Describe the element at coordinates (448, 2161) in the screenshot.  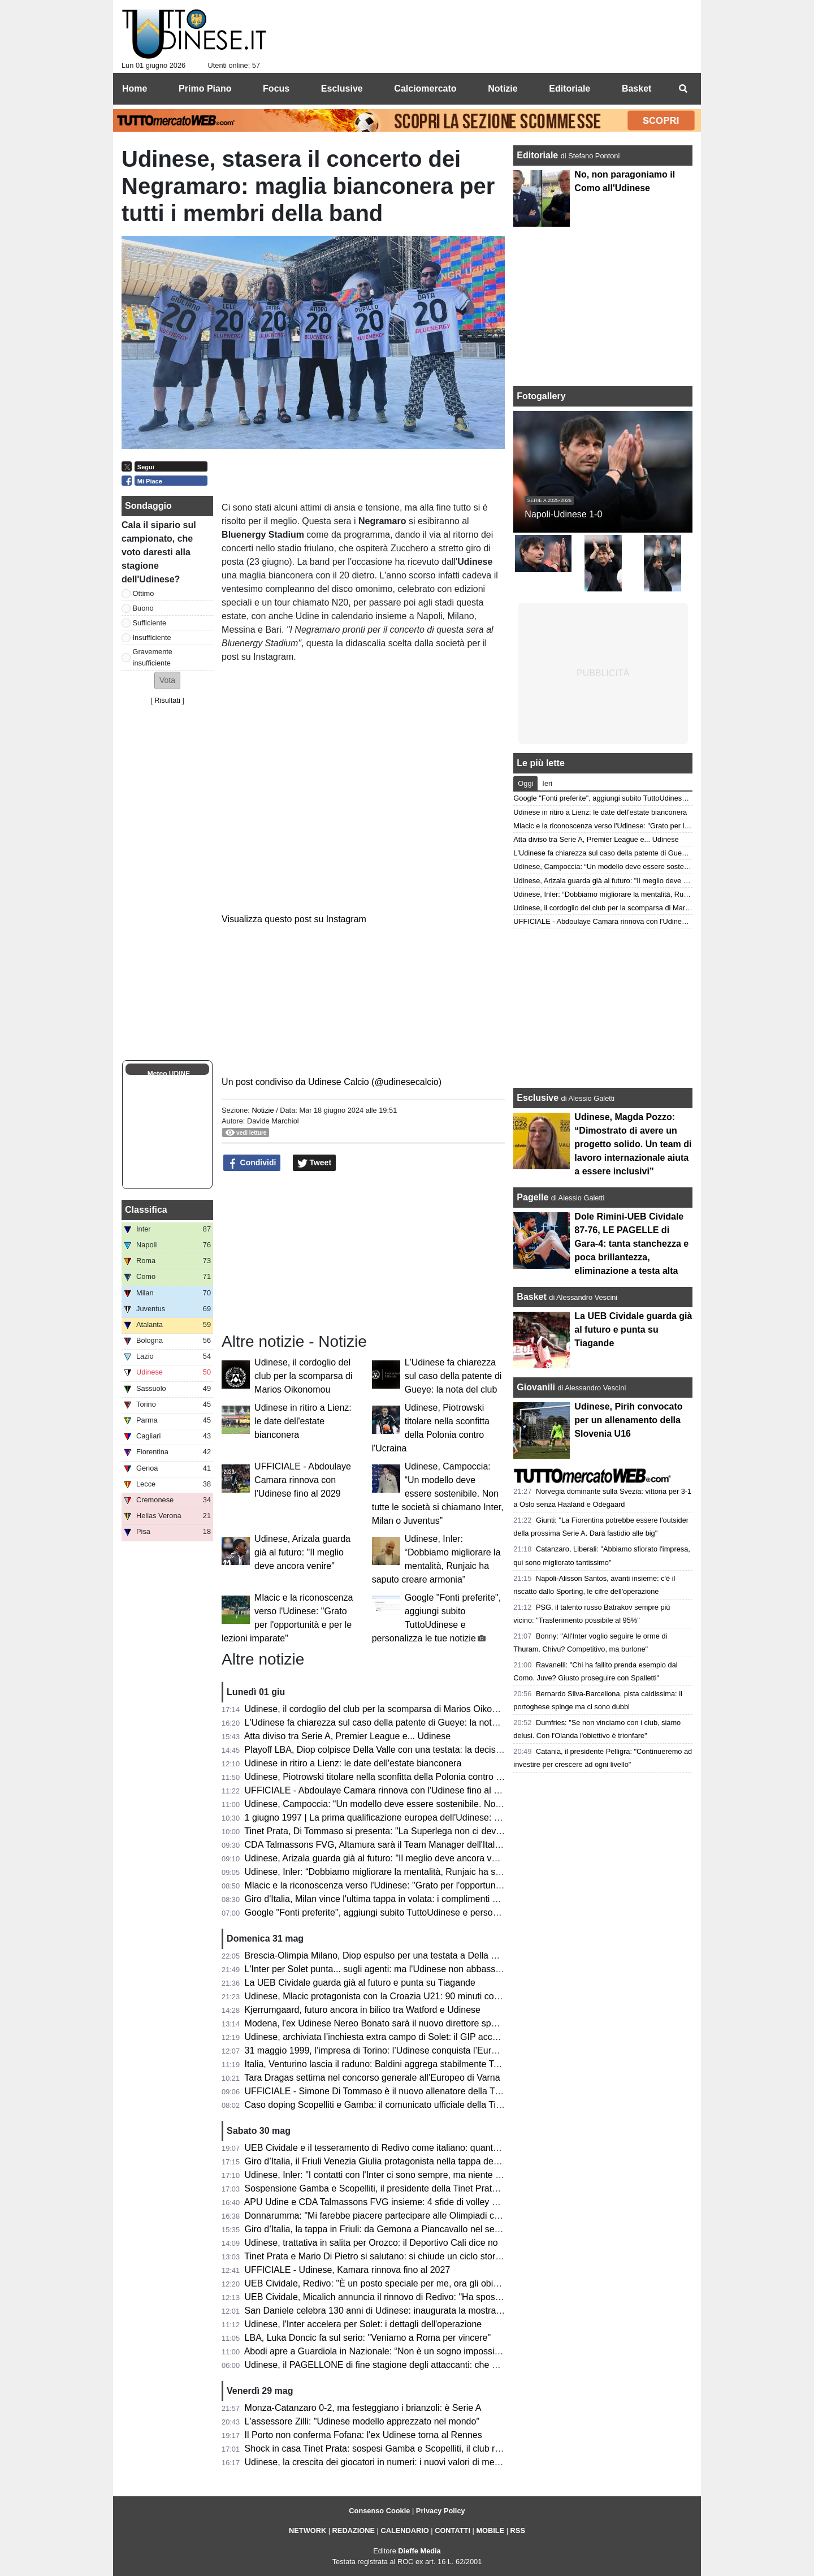
I see `Giro d’Italia, il Friuli Venezia Giulia protagonista nella tappa decisiva: trionfa Vingegaard a Piancavallo` at that location.